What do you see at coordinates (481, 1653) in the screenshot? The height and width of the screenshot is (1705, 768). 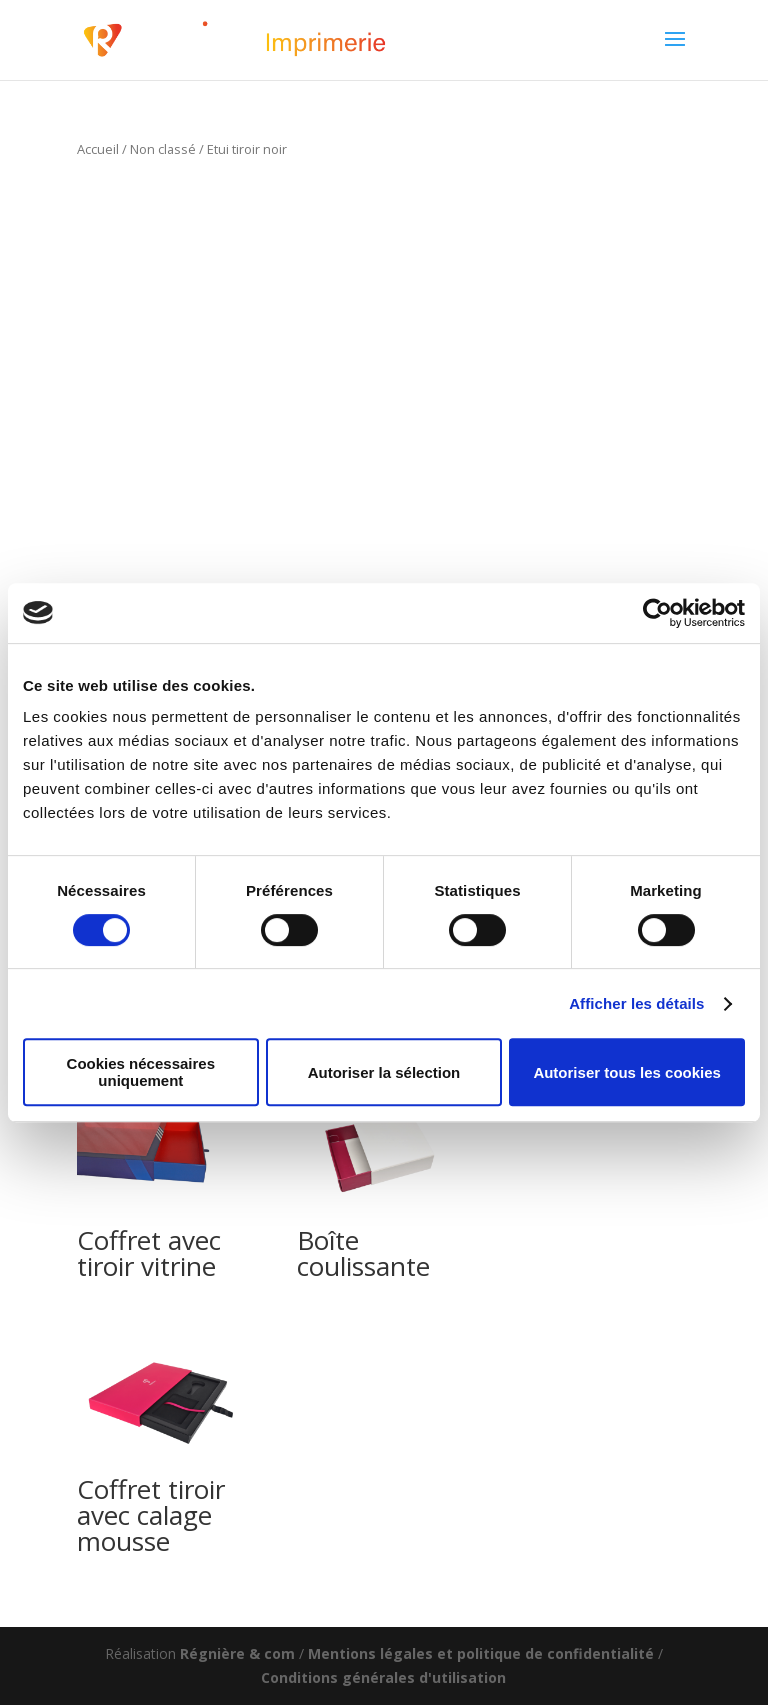 I see `Mentions légales et politique de confidentialité` at bounding box center [481, 1653].